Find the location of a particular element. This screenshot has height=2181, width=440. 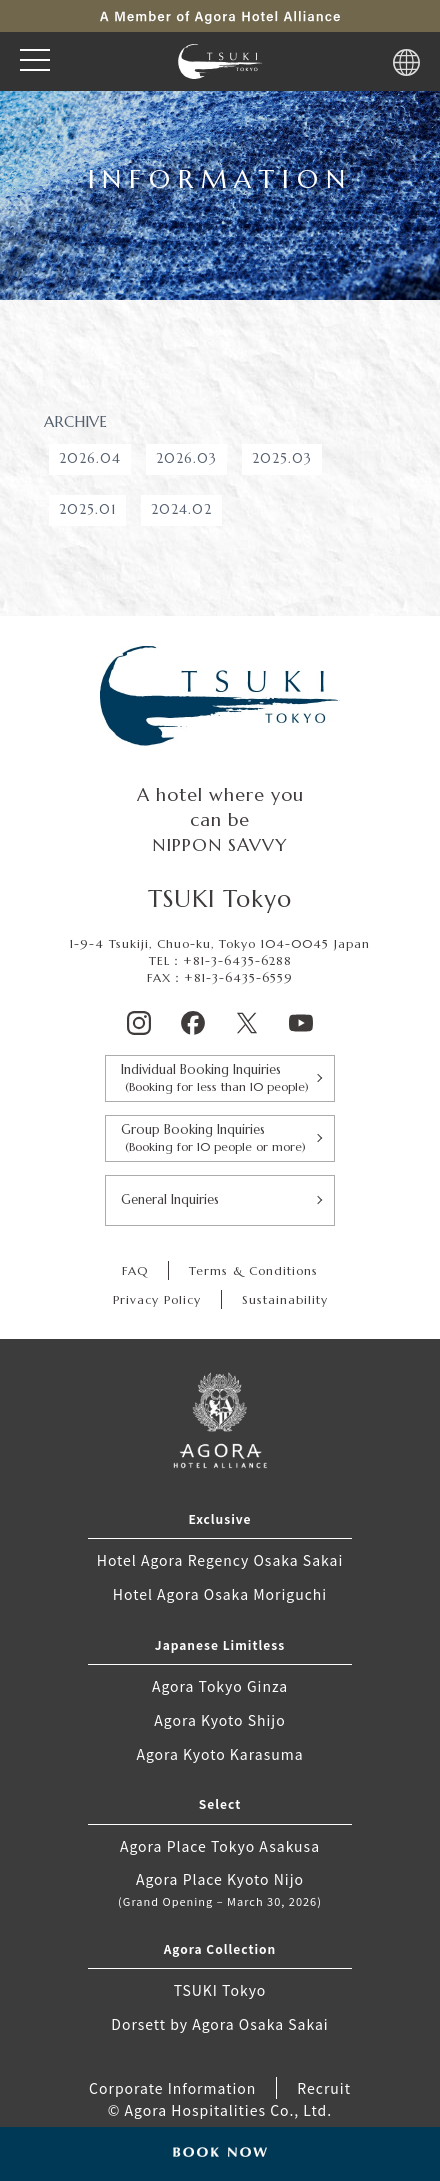

Hotel Agora Osaka Moriguchi is located at coordinates (220, 1594).